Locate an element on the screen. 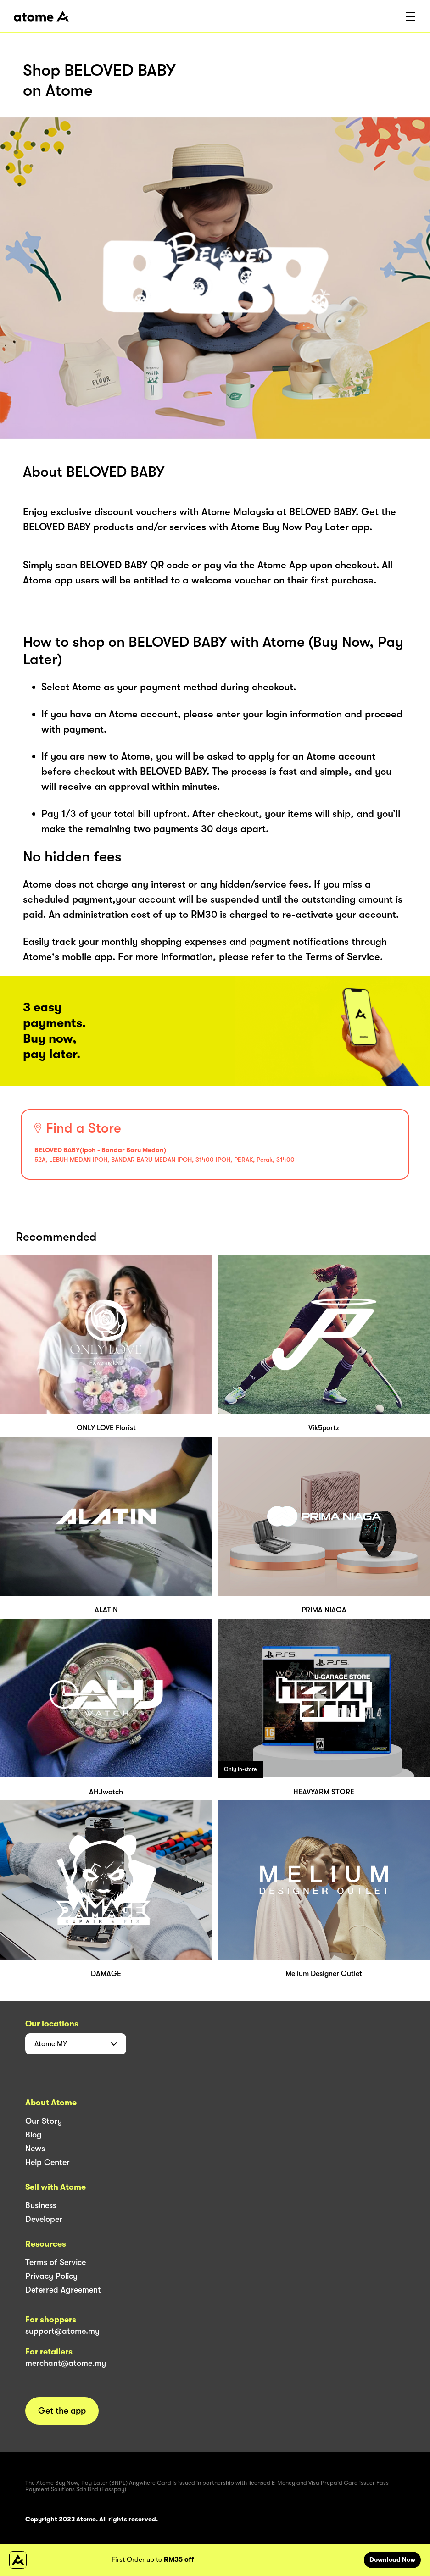 This screenshot has height=2576, width=430. support@atome.my is located at coordinates (62, 2331).